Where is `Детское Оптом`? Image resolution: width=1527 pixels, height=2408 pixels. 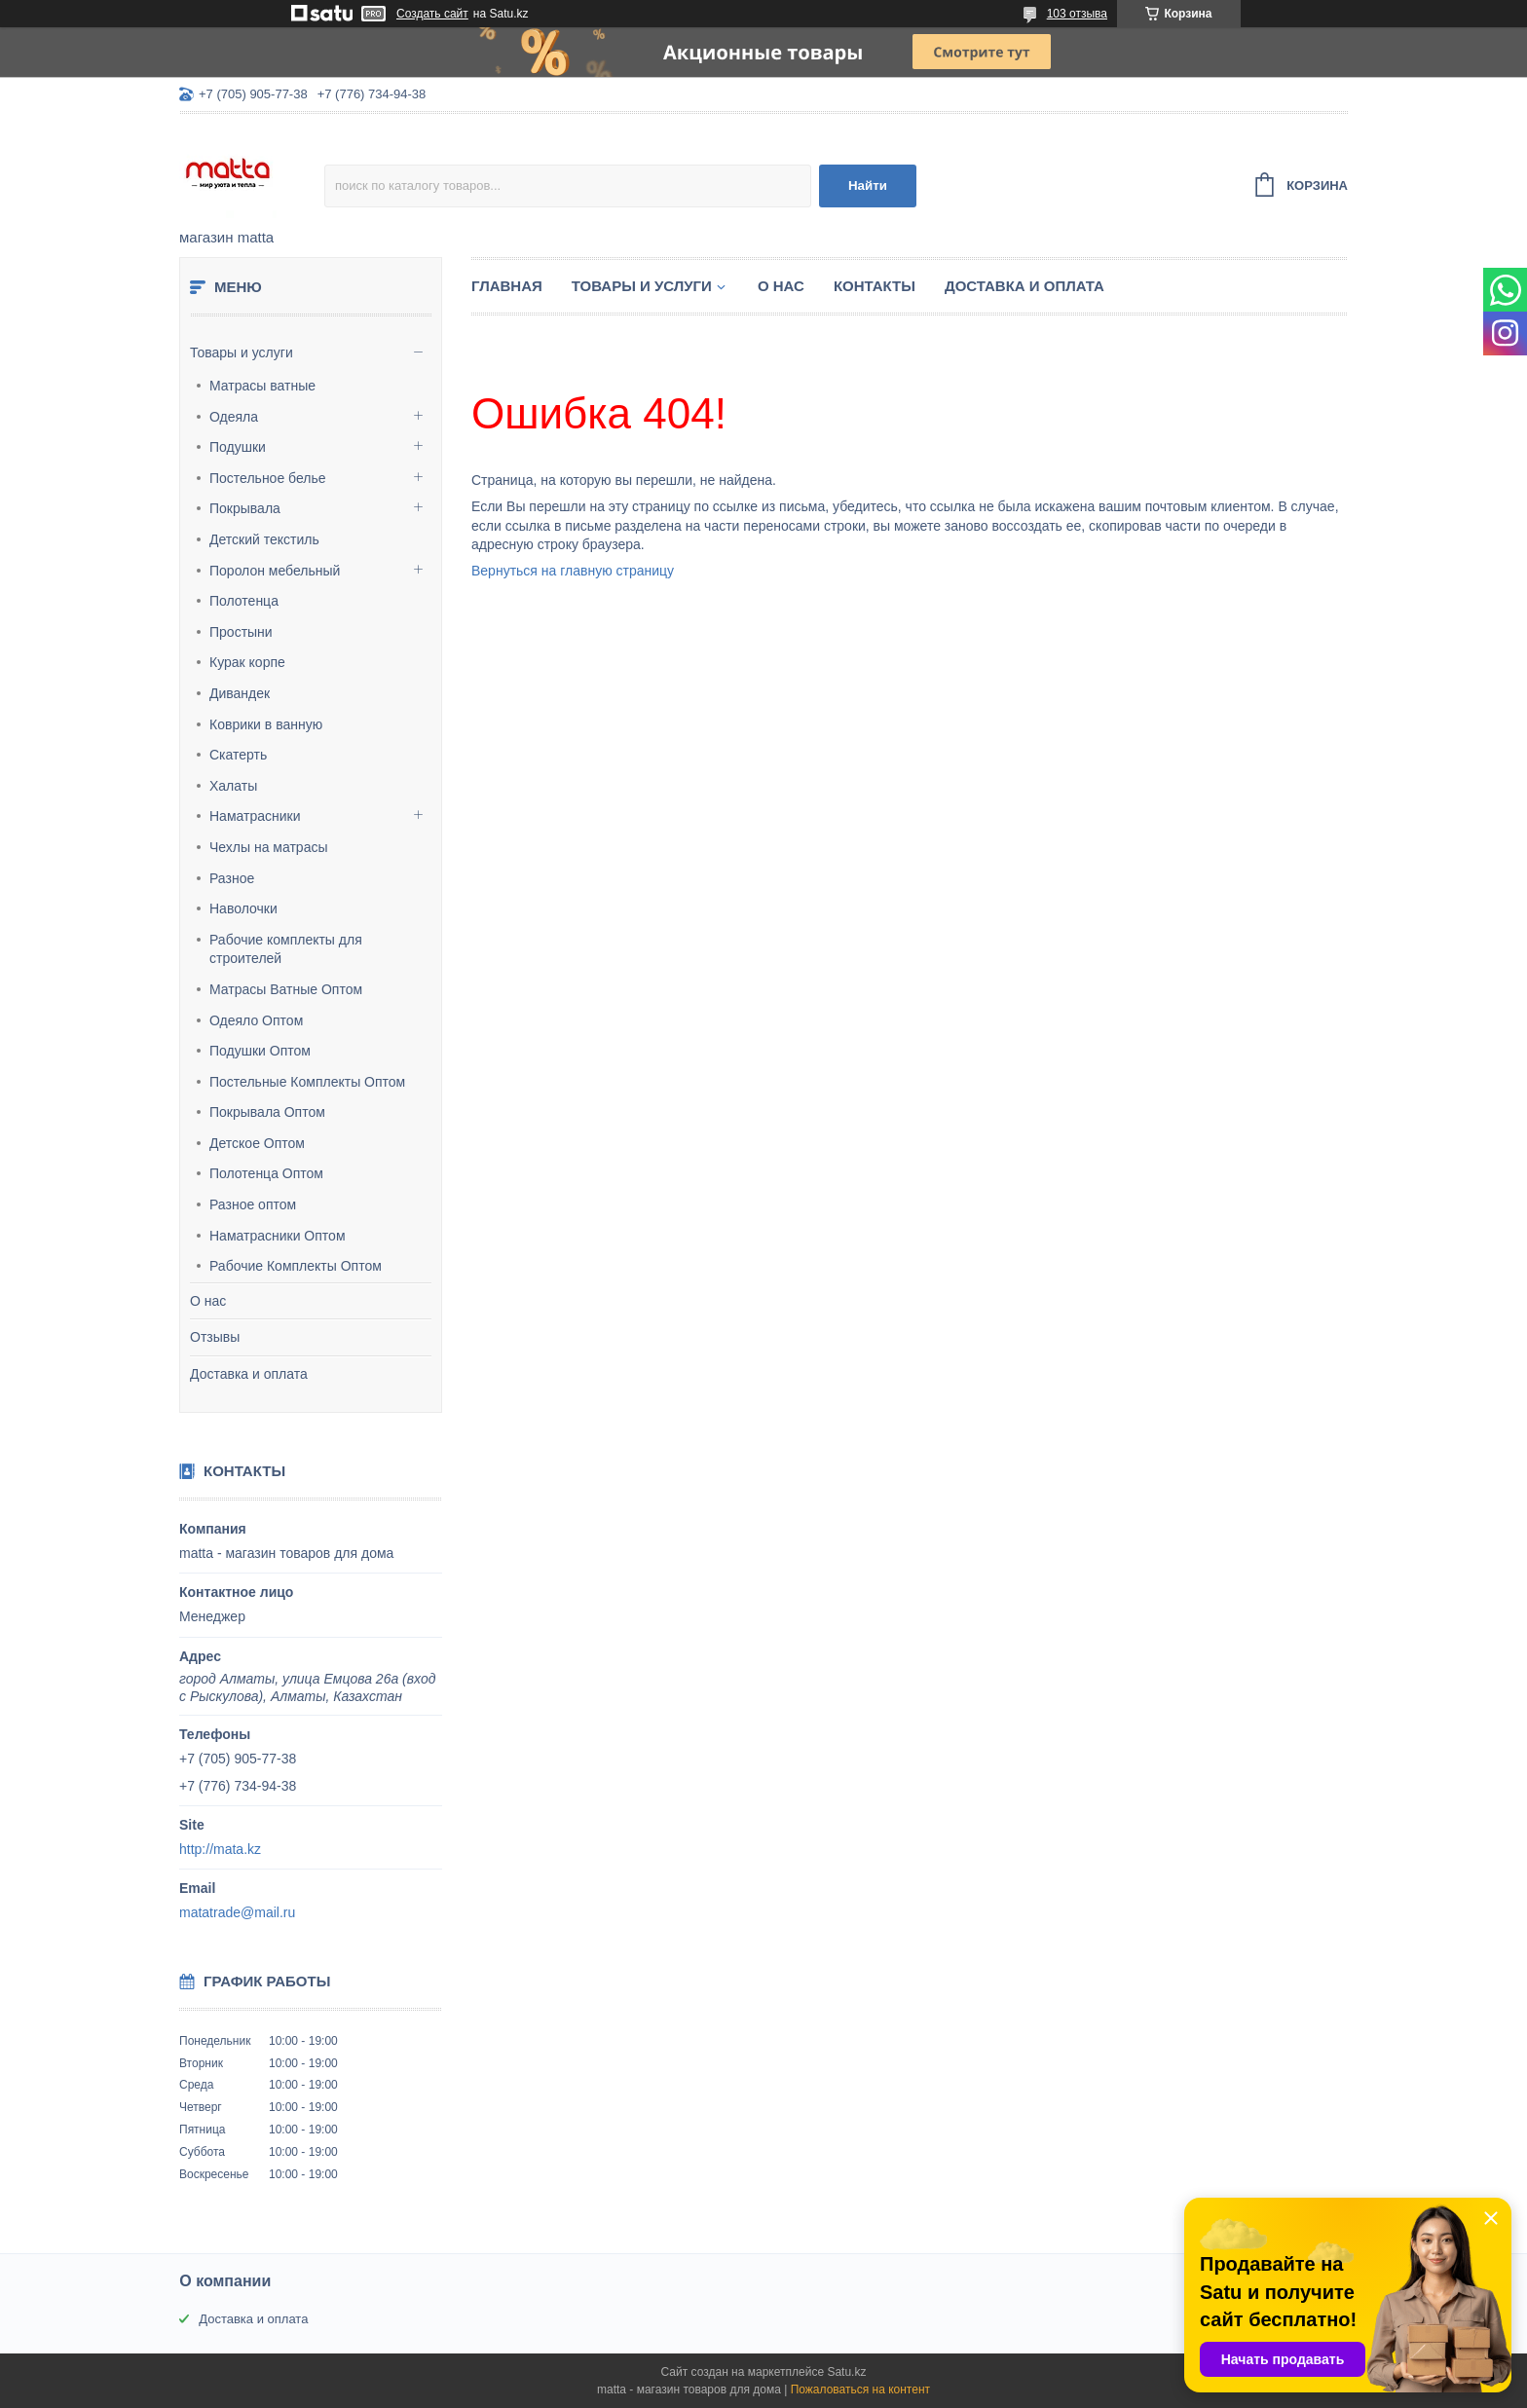
Детское Оптом is located at coordinates (257, 1143).